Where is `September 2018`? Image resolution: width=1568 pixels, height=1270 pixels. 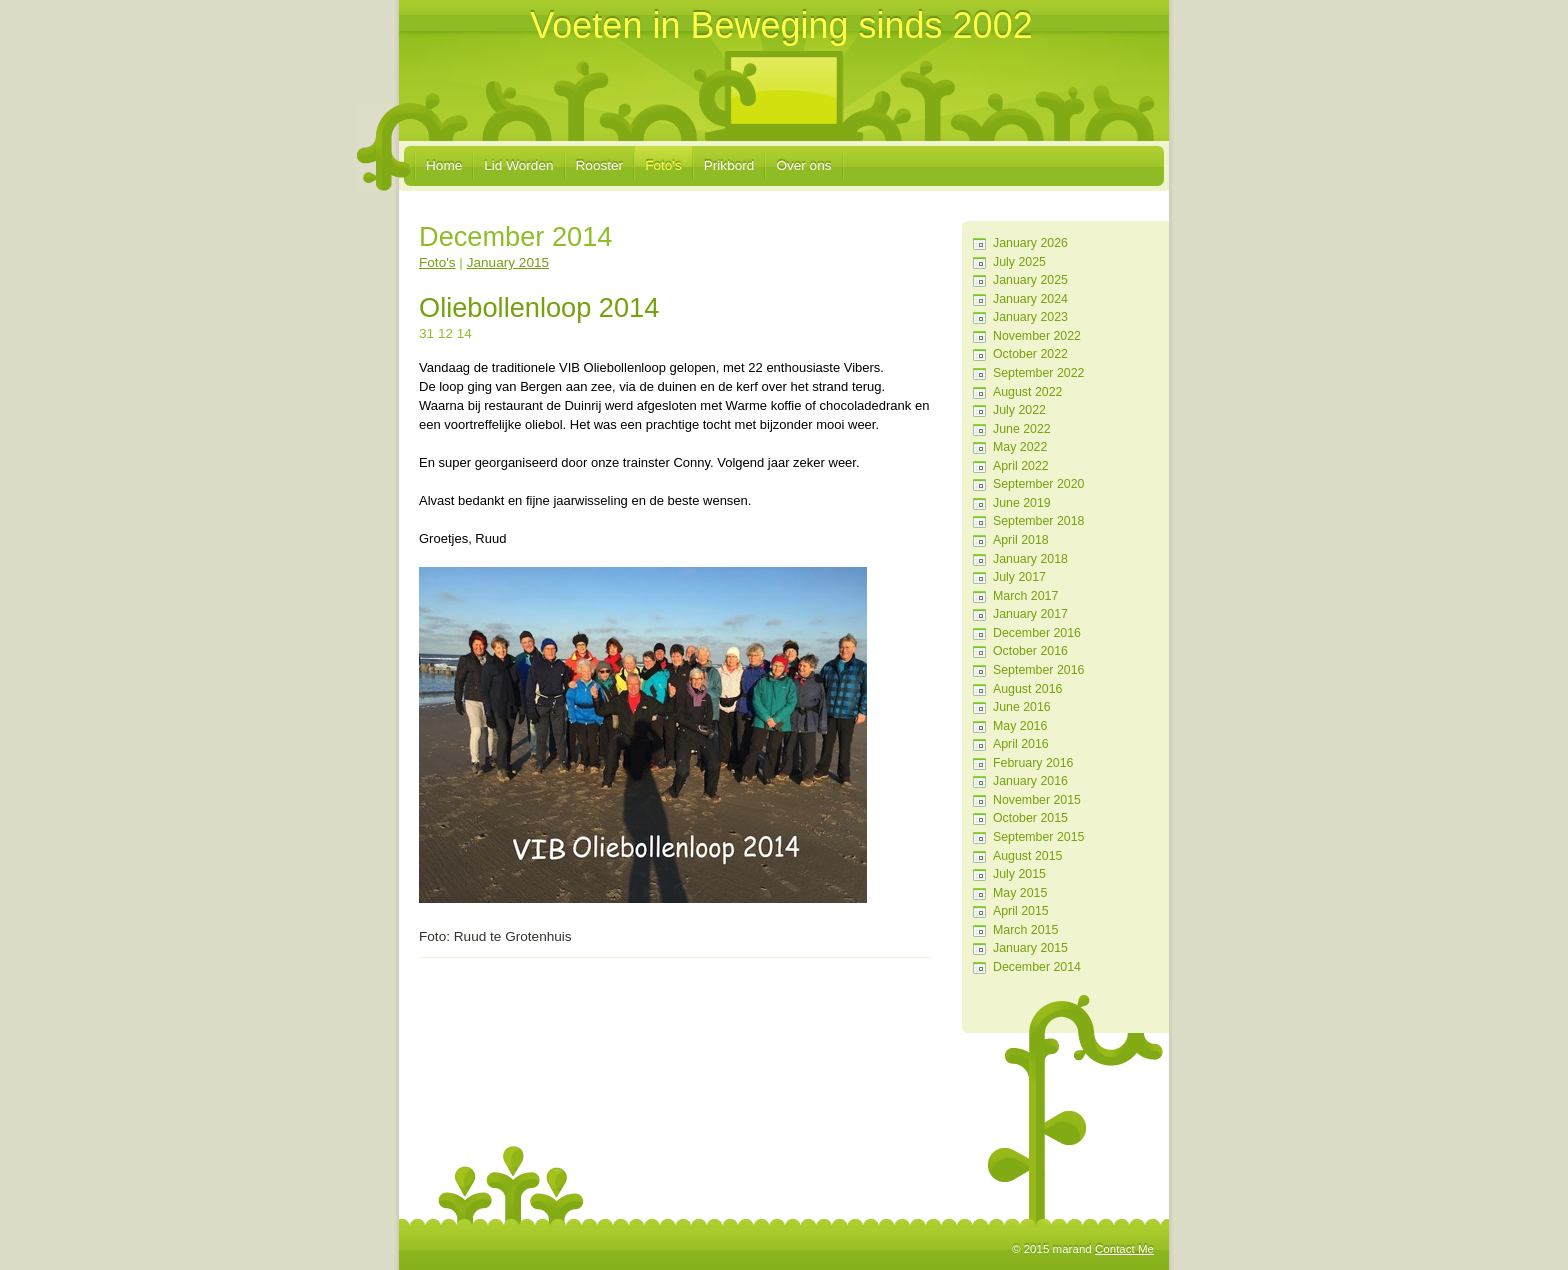
September 2018 is located at coordinates (1038, 521).